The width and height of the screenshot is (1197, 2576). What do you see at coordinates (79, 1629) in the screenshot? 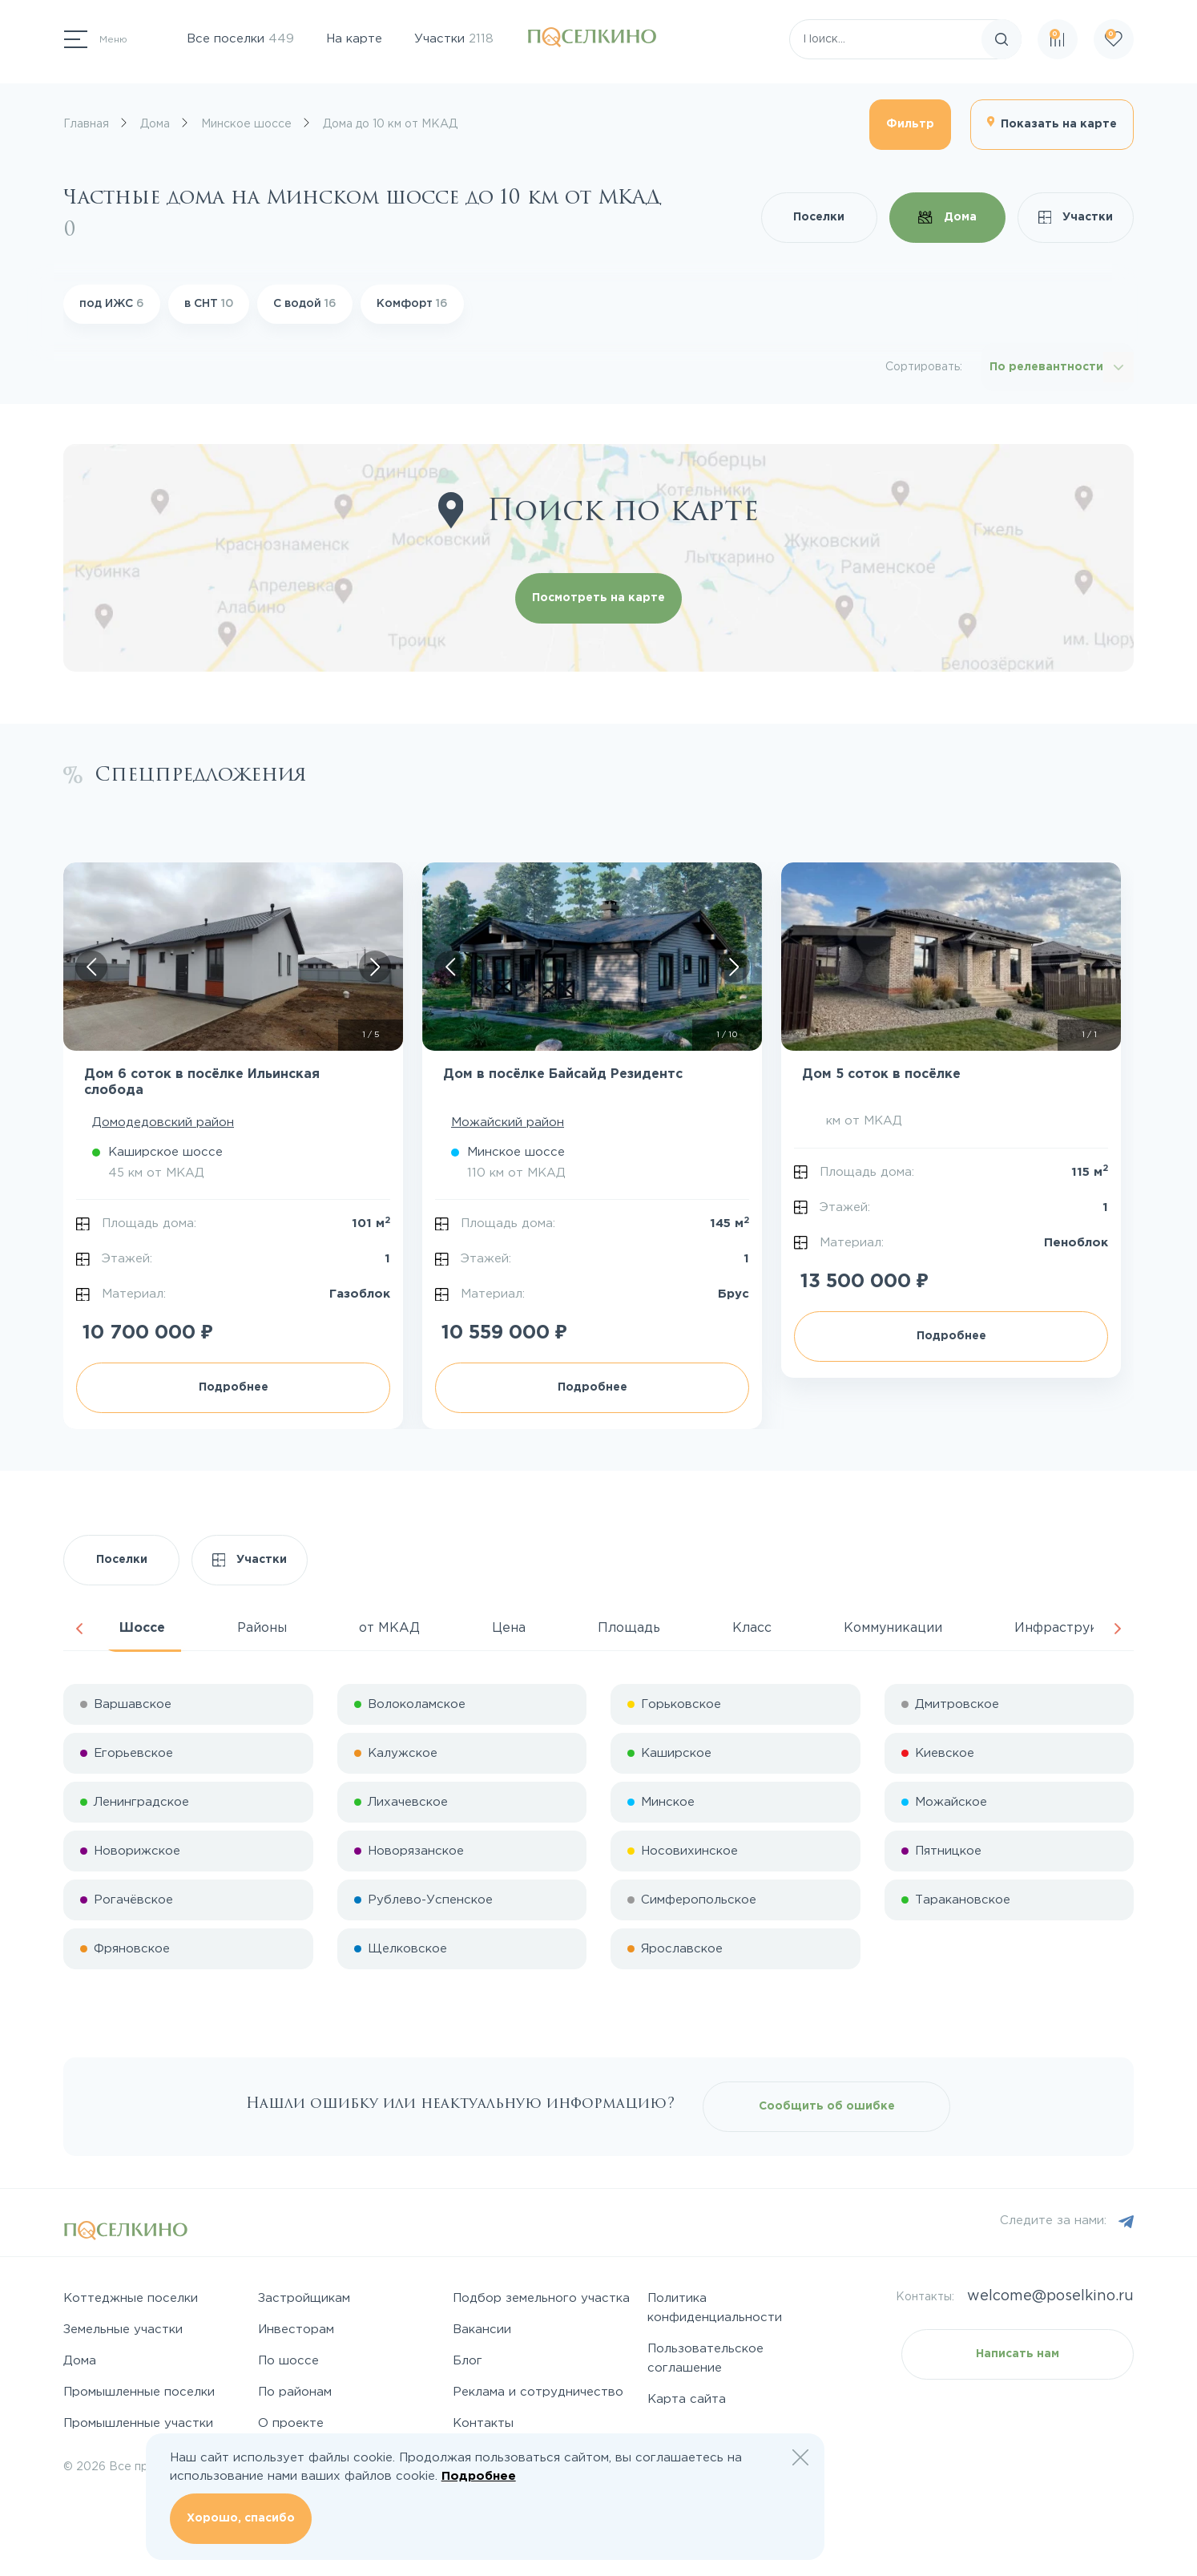
I see `Previous` at bounding box center [79, 1629].